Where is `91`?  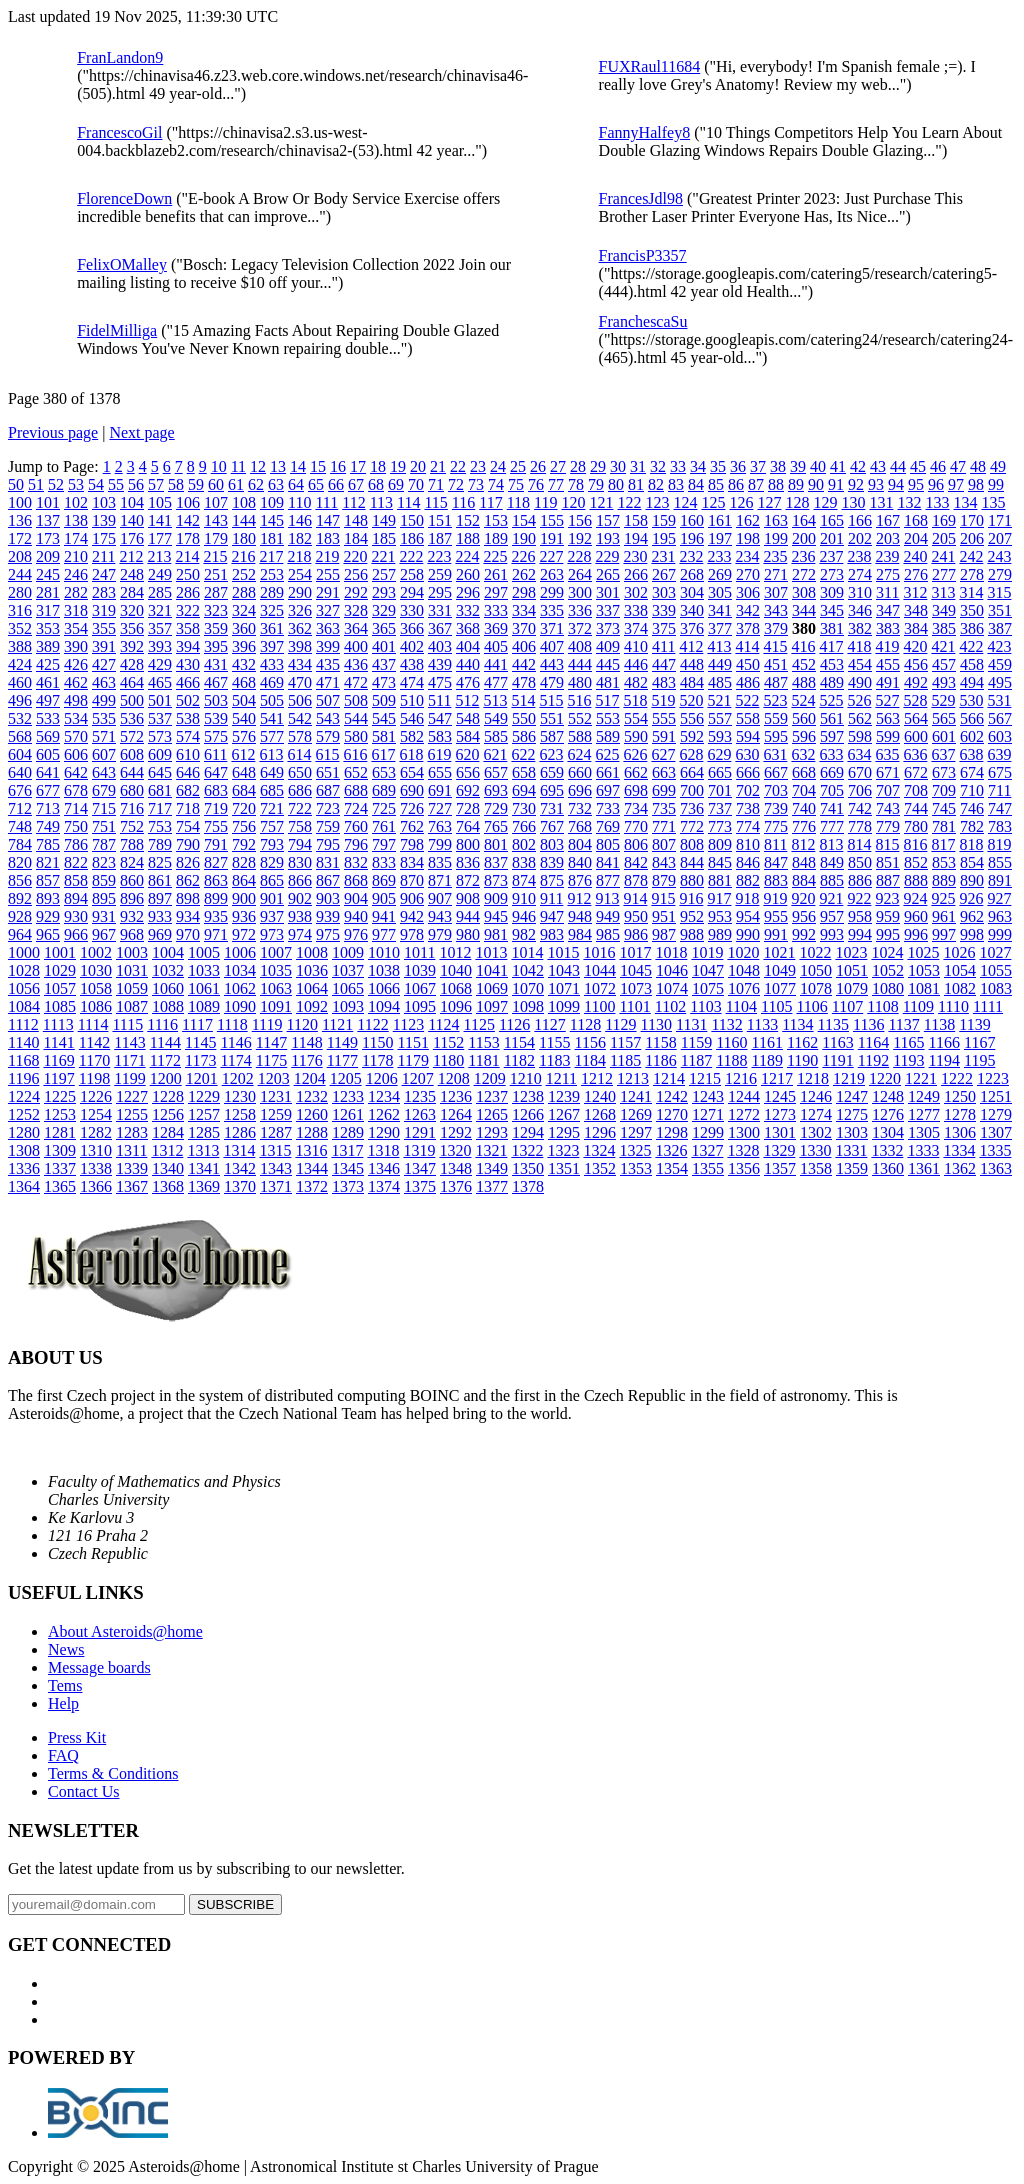
91 is located at coordinates (836, 484).